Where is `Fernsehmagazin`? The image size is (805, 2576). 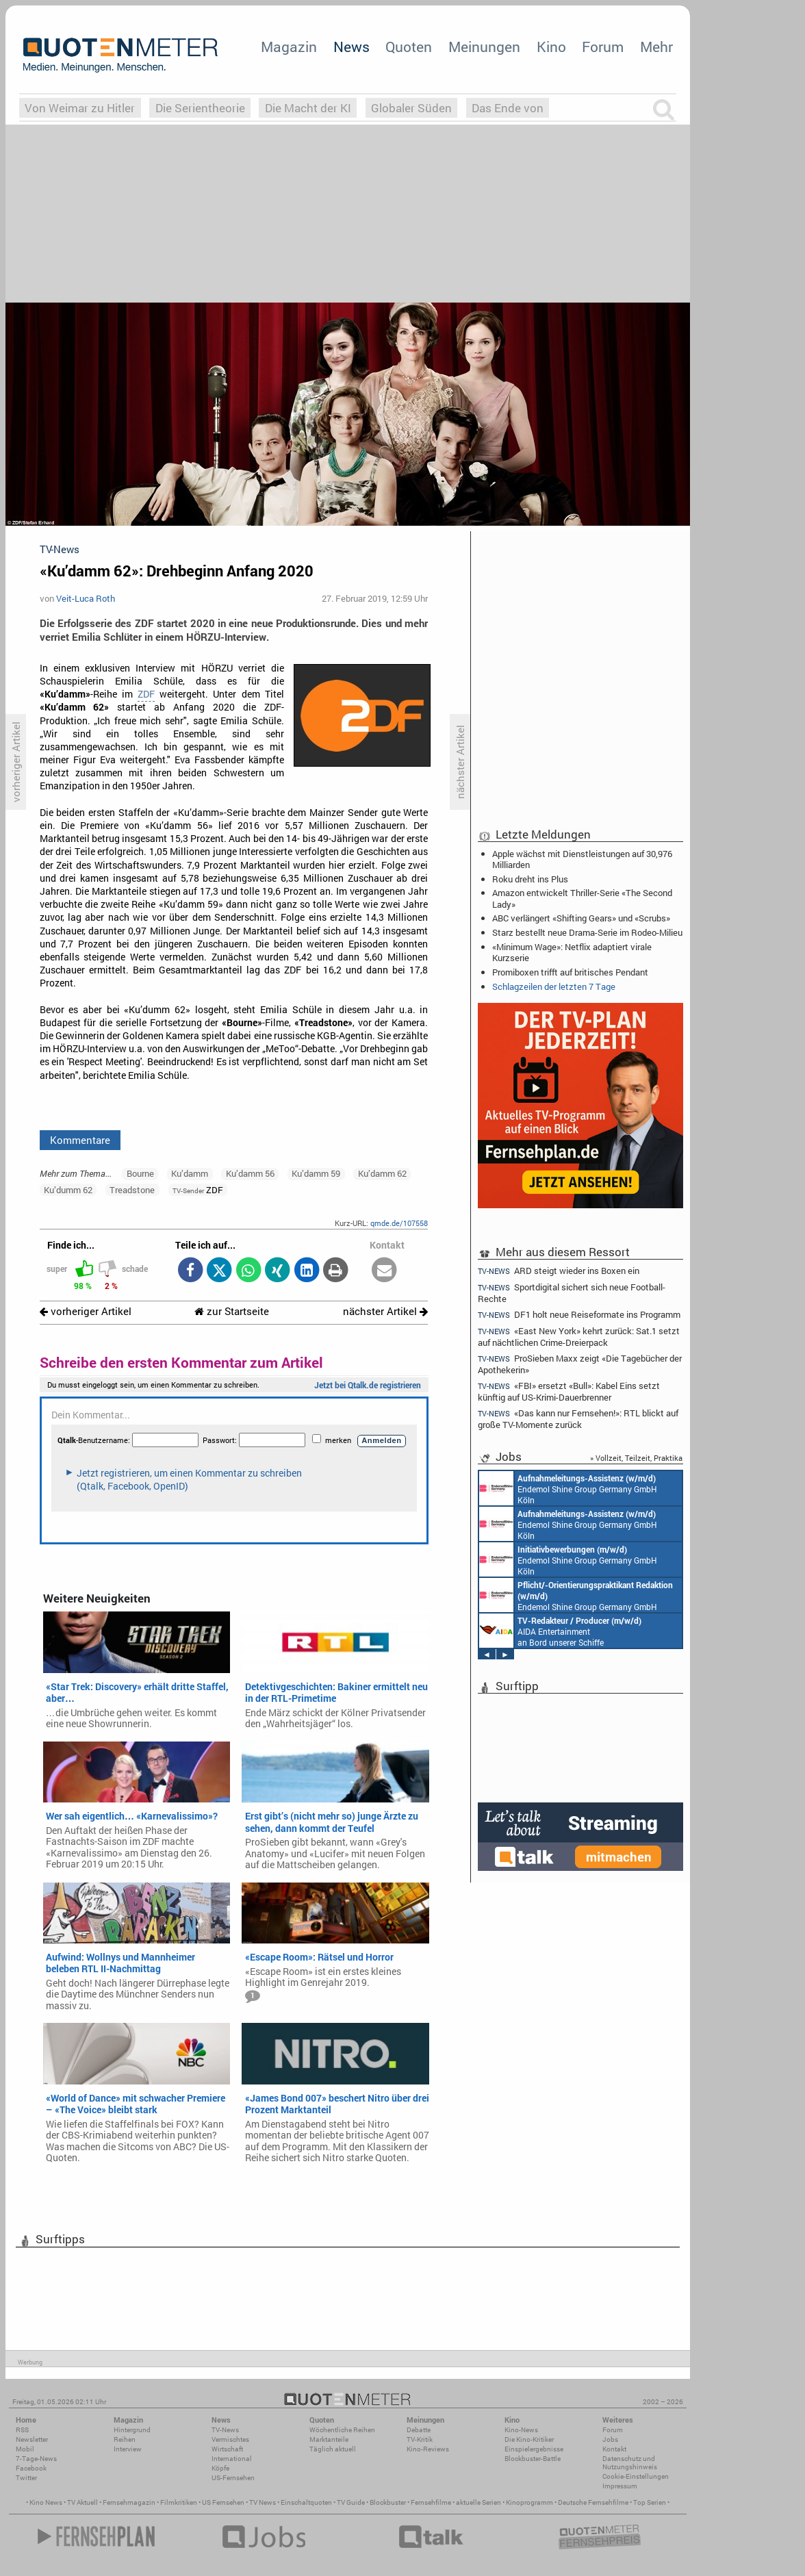 Fernsehmagazin is located at coordinates (129, 2502).